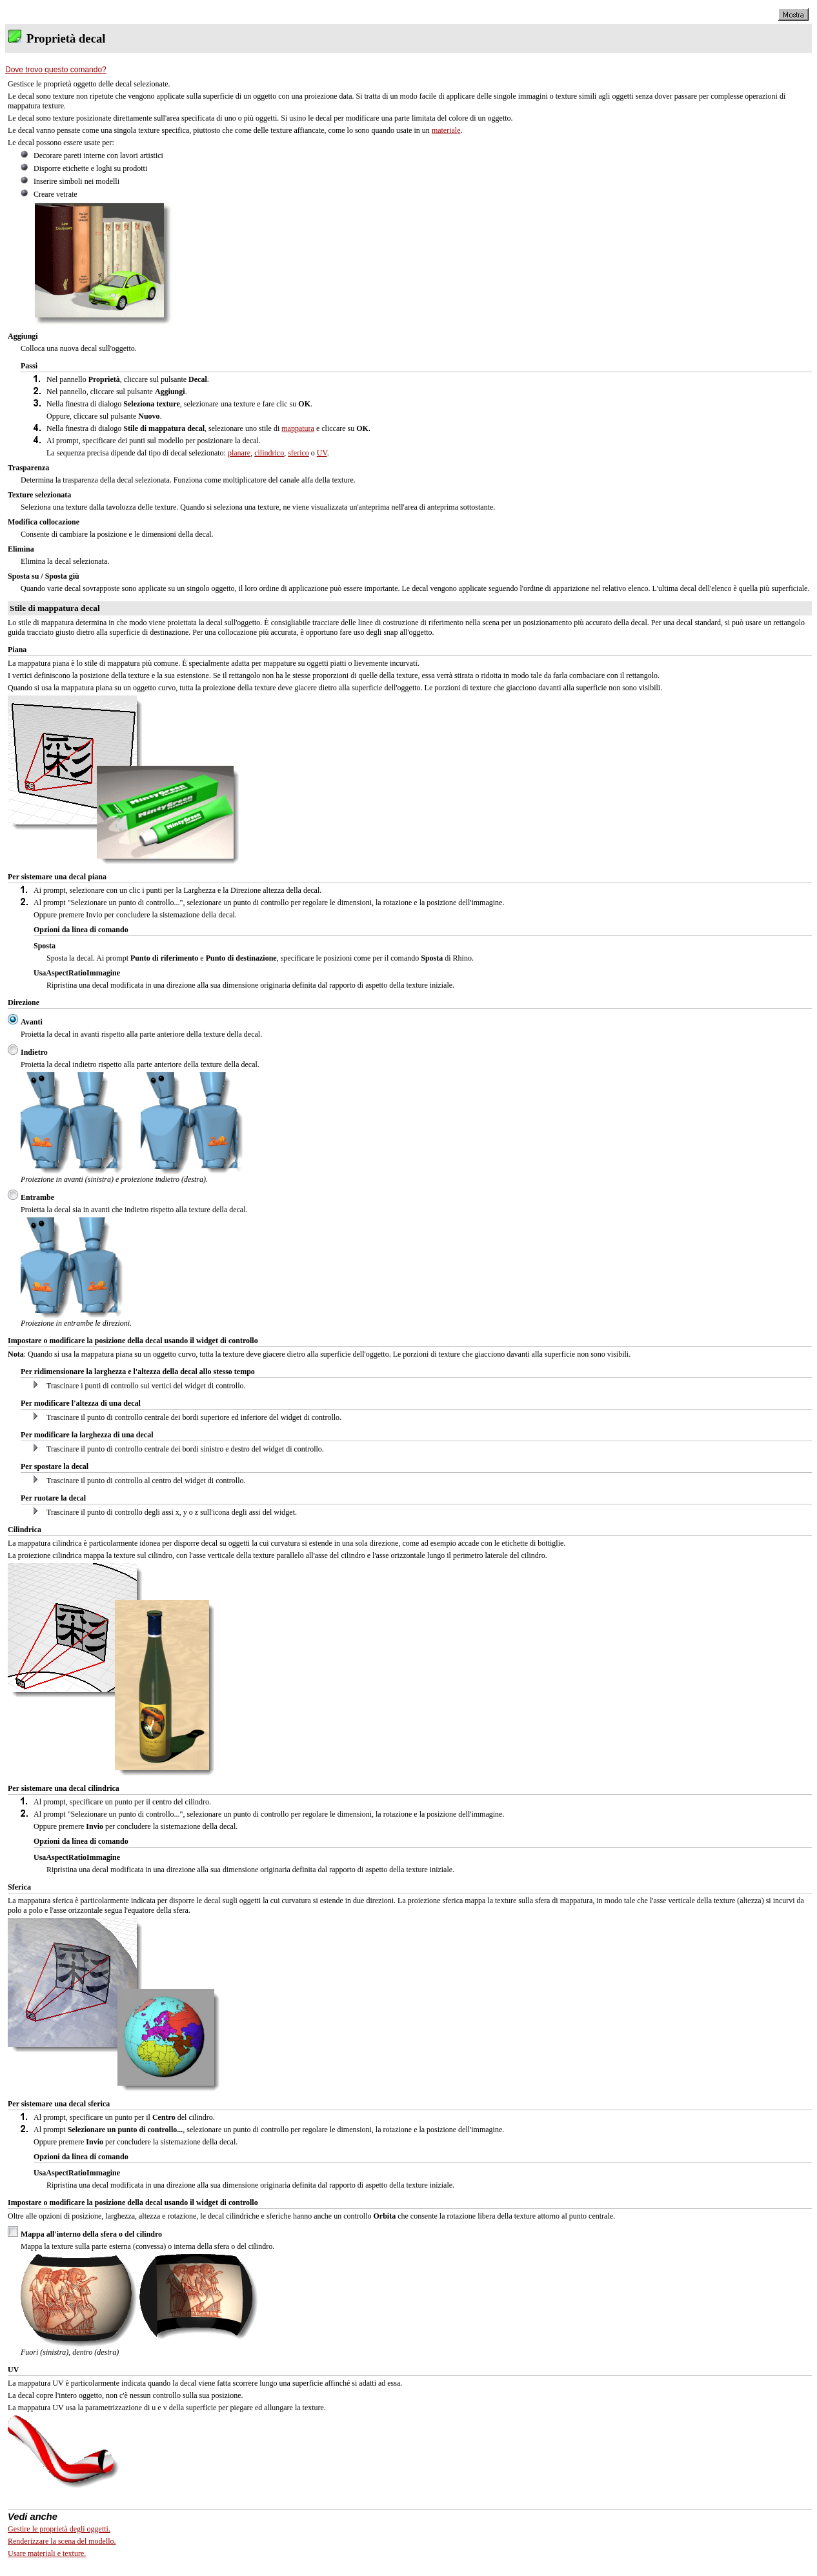  I want to click on UV, so click(322, 452).